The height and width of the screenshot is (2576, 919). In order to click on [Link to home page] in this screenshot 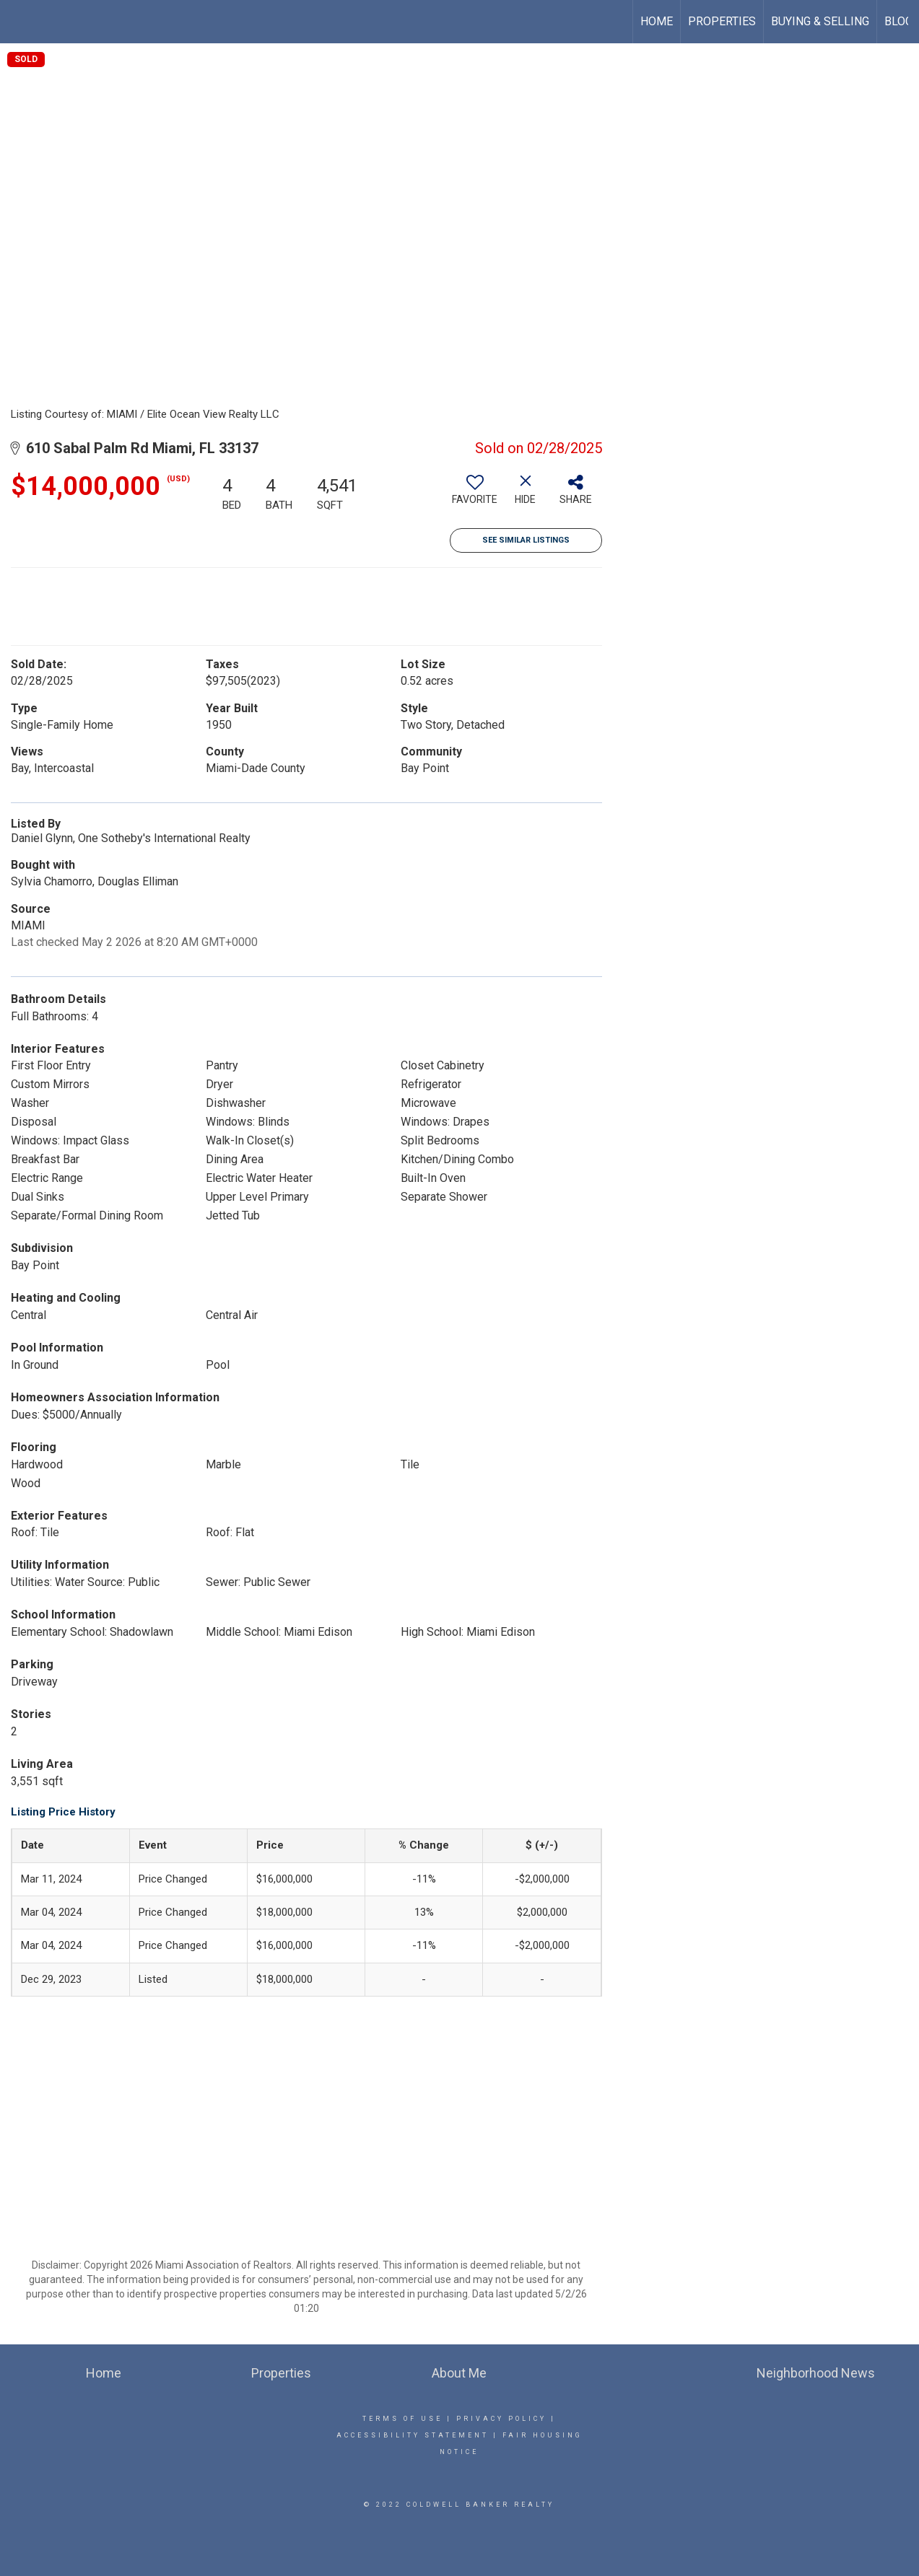, I will do `click(18, 21)`.